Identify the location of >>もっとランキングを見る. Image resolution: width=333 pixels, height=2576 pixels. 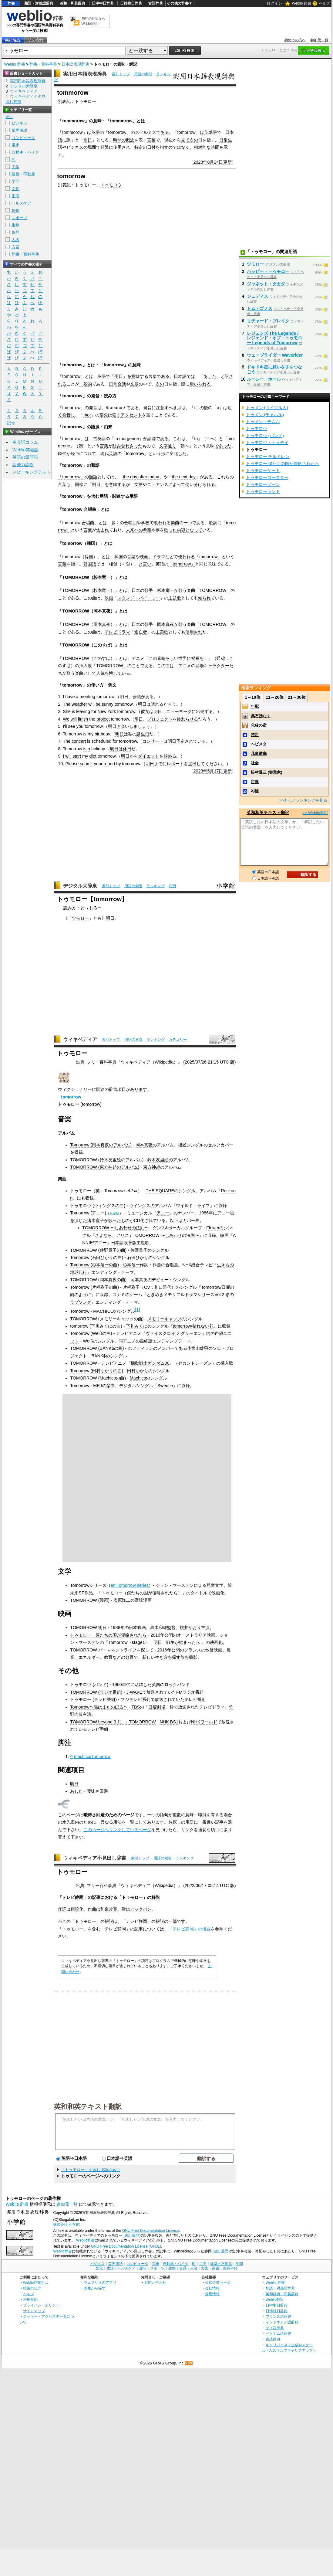
(303, 800).